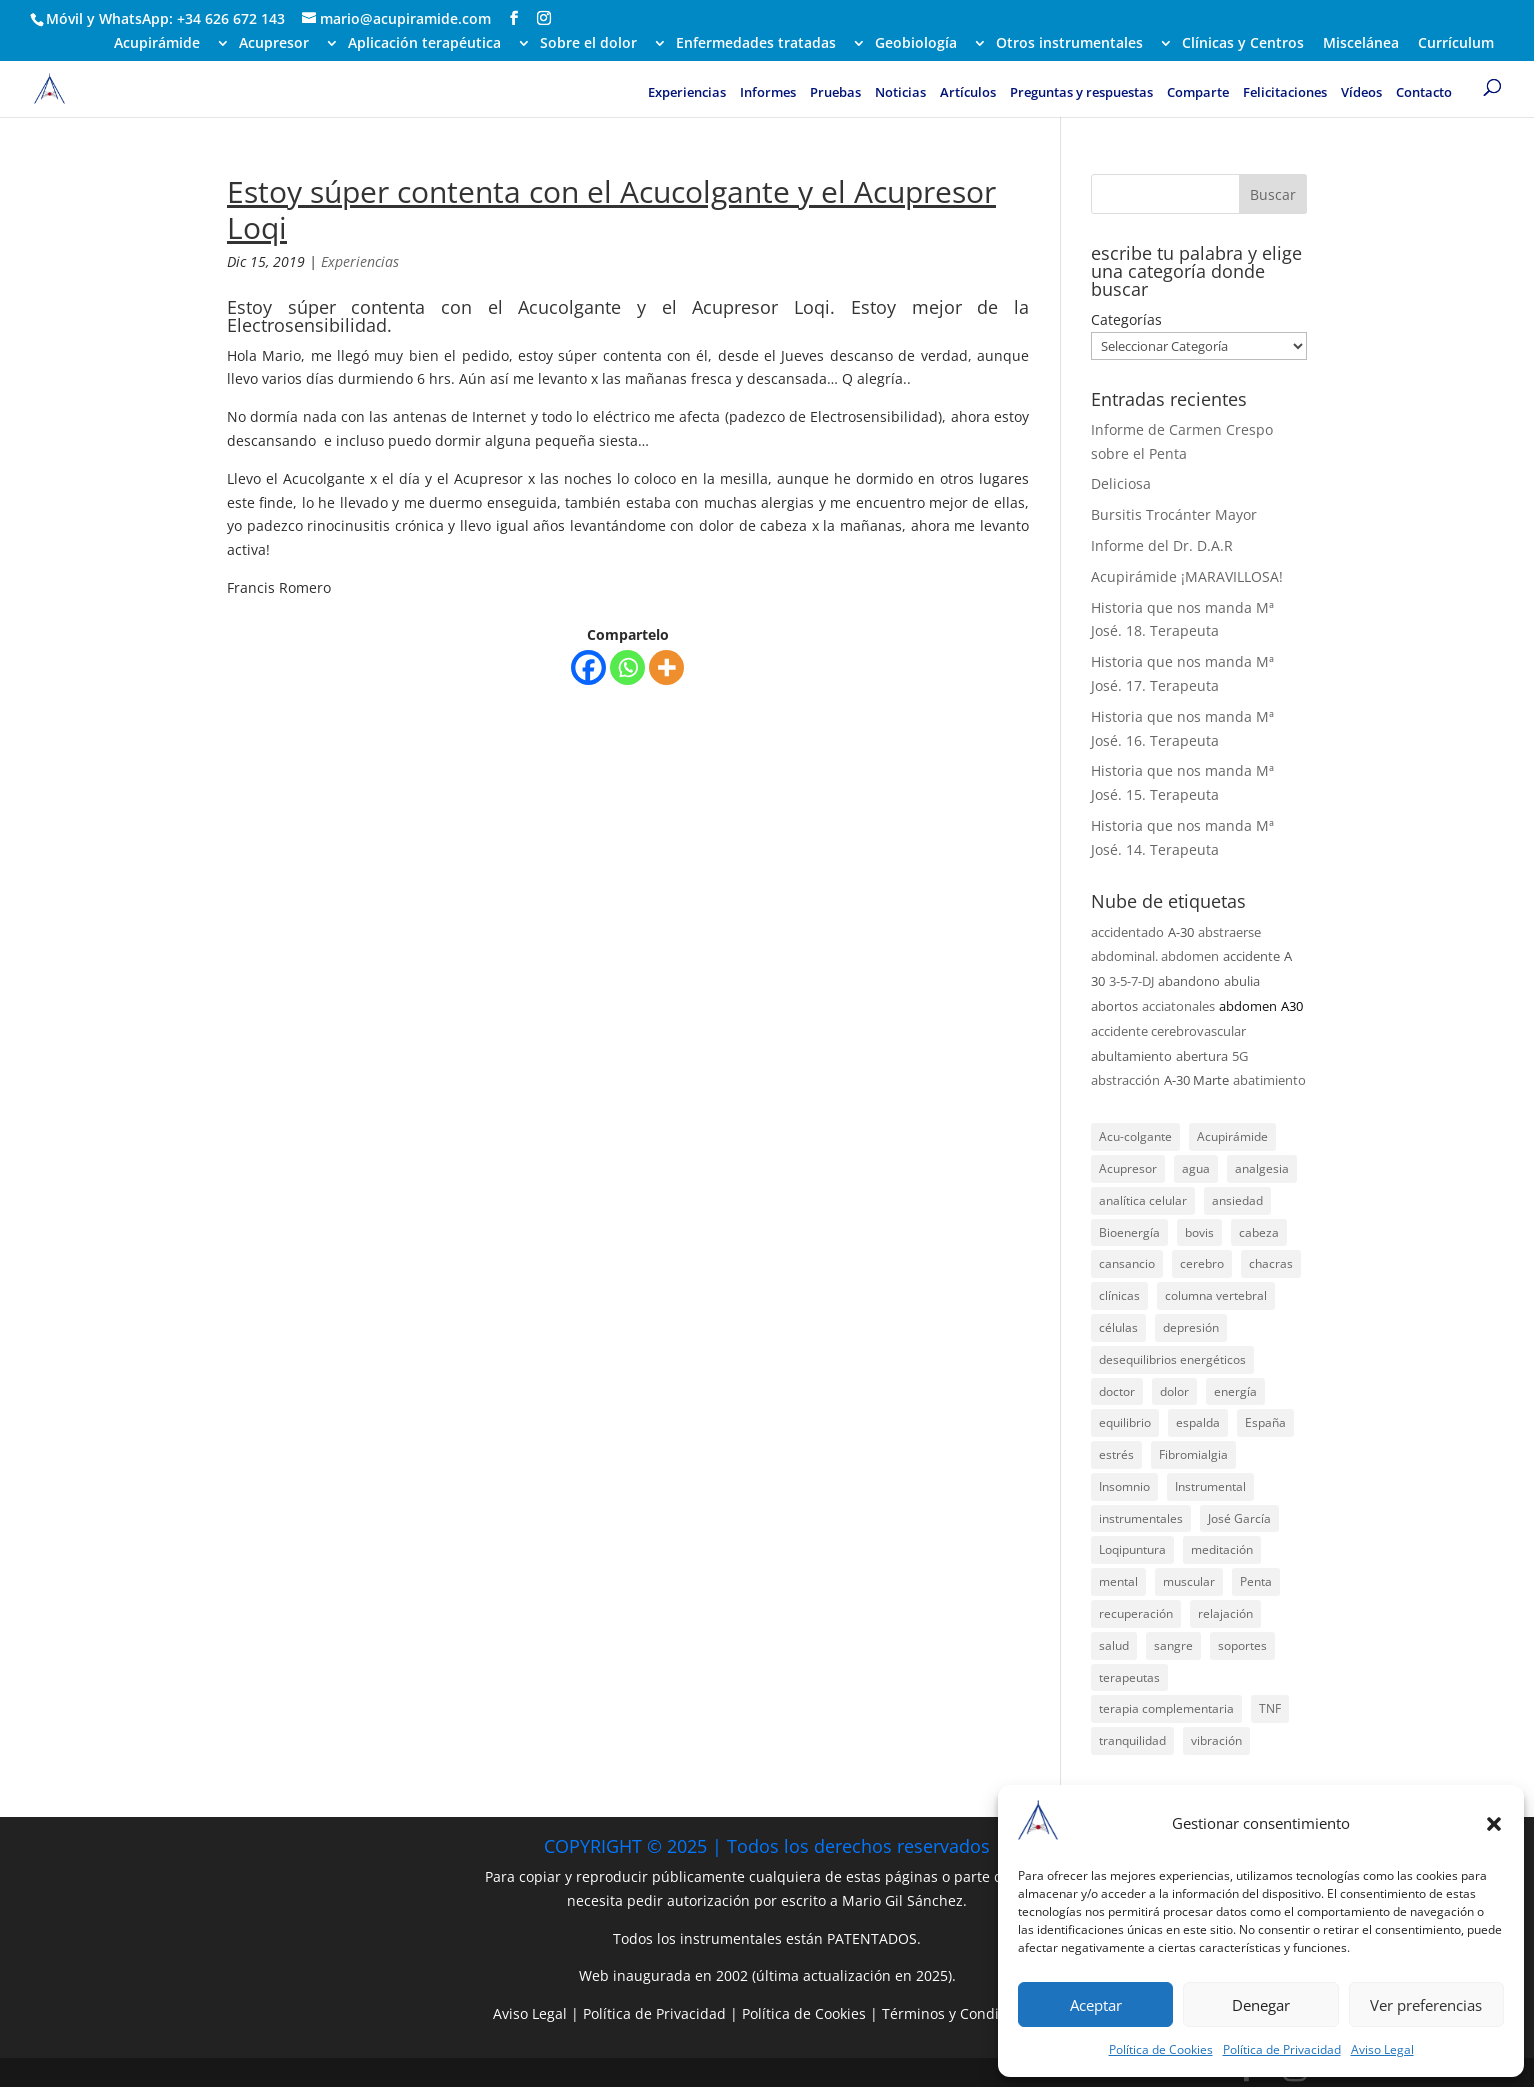  Describe the element at coordinates (1096, 2005) in the screenshot. I see `Aceptar` at that location.